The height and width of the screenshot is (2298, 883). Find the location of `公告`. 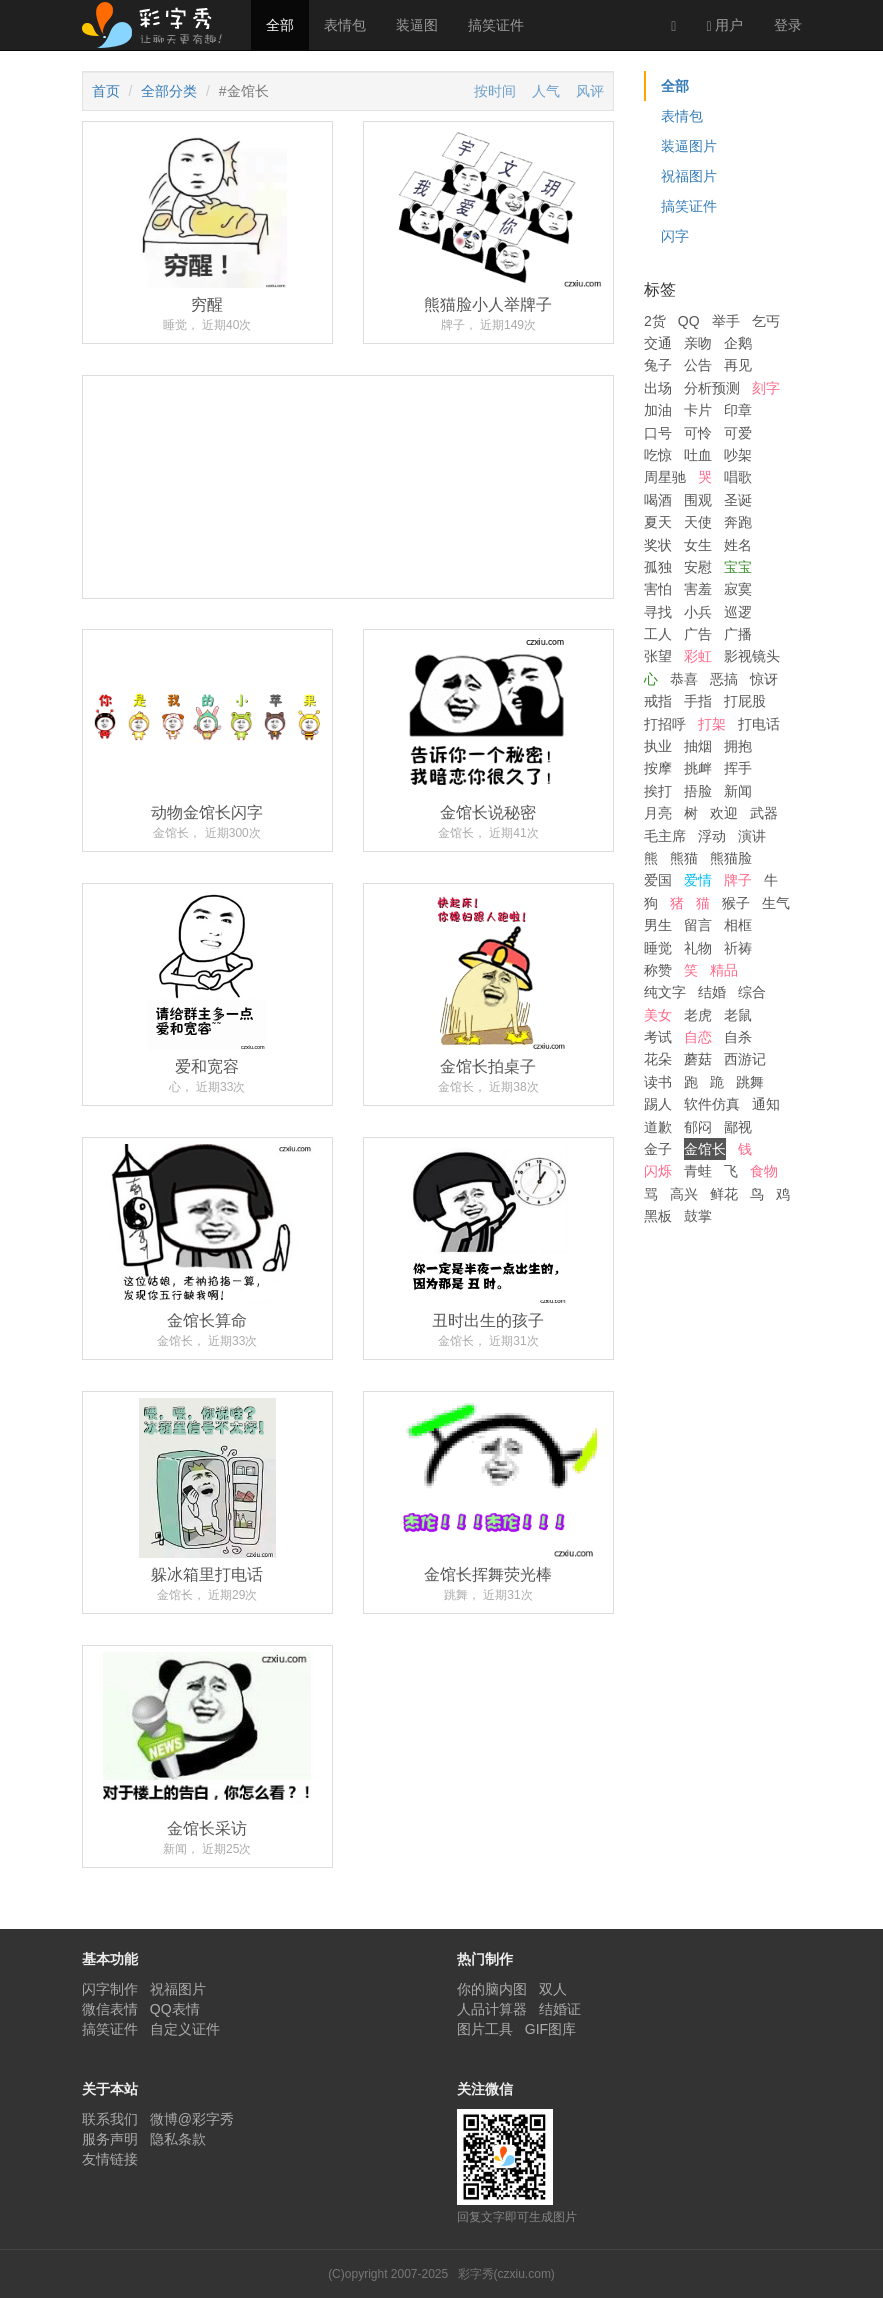

公告 is located at coordinates (698, 365).